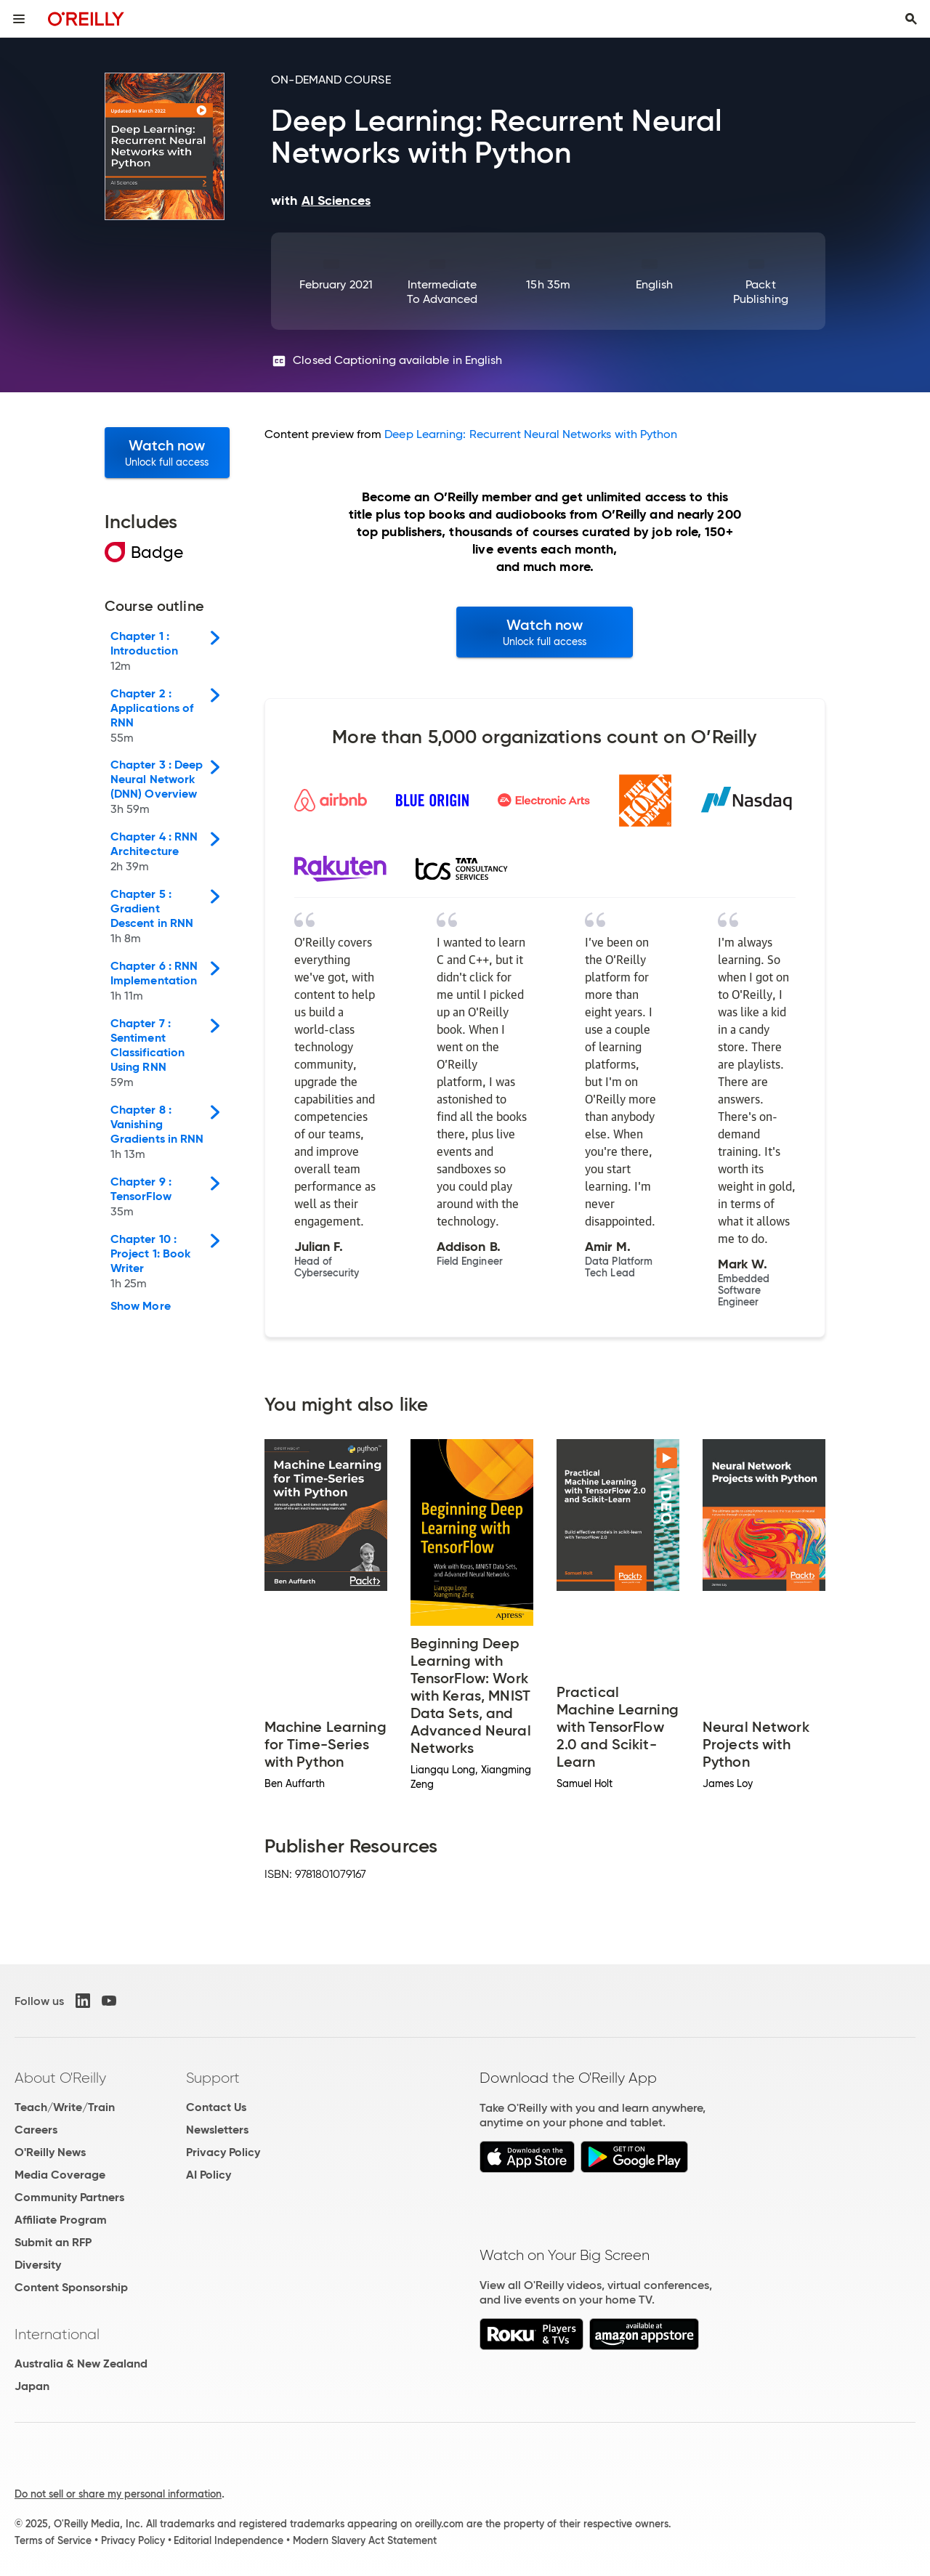  What do you see at coordinates (118, 2493) in the screenshot?
I see `Do not sell or share my personal information` at bounding box center [118, 2493].